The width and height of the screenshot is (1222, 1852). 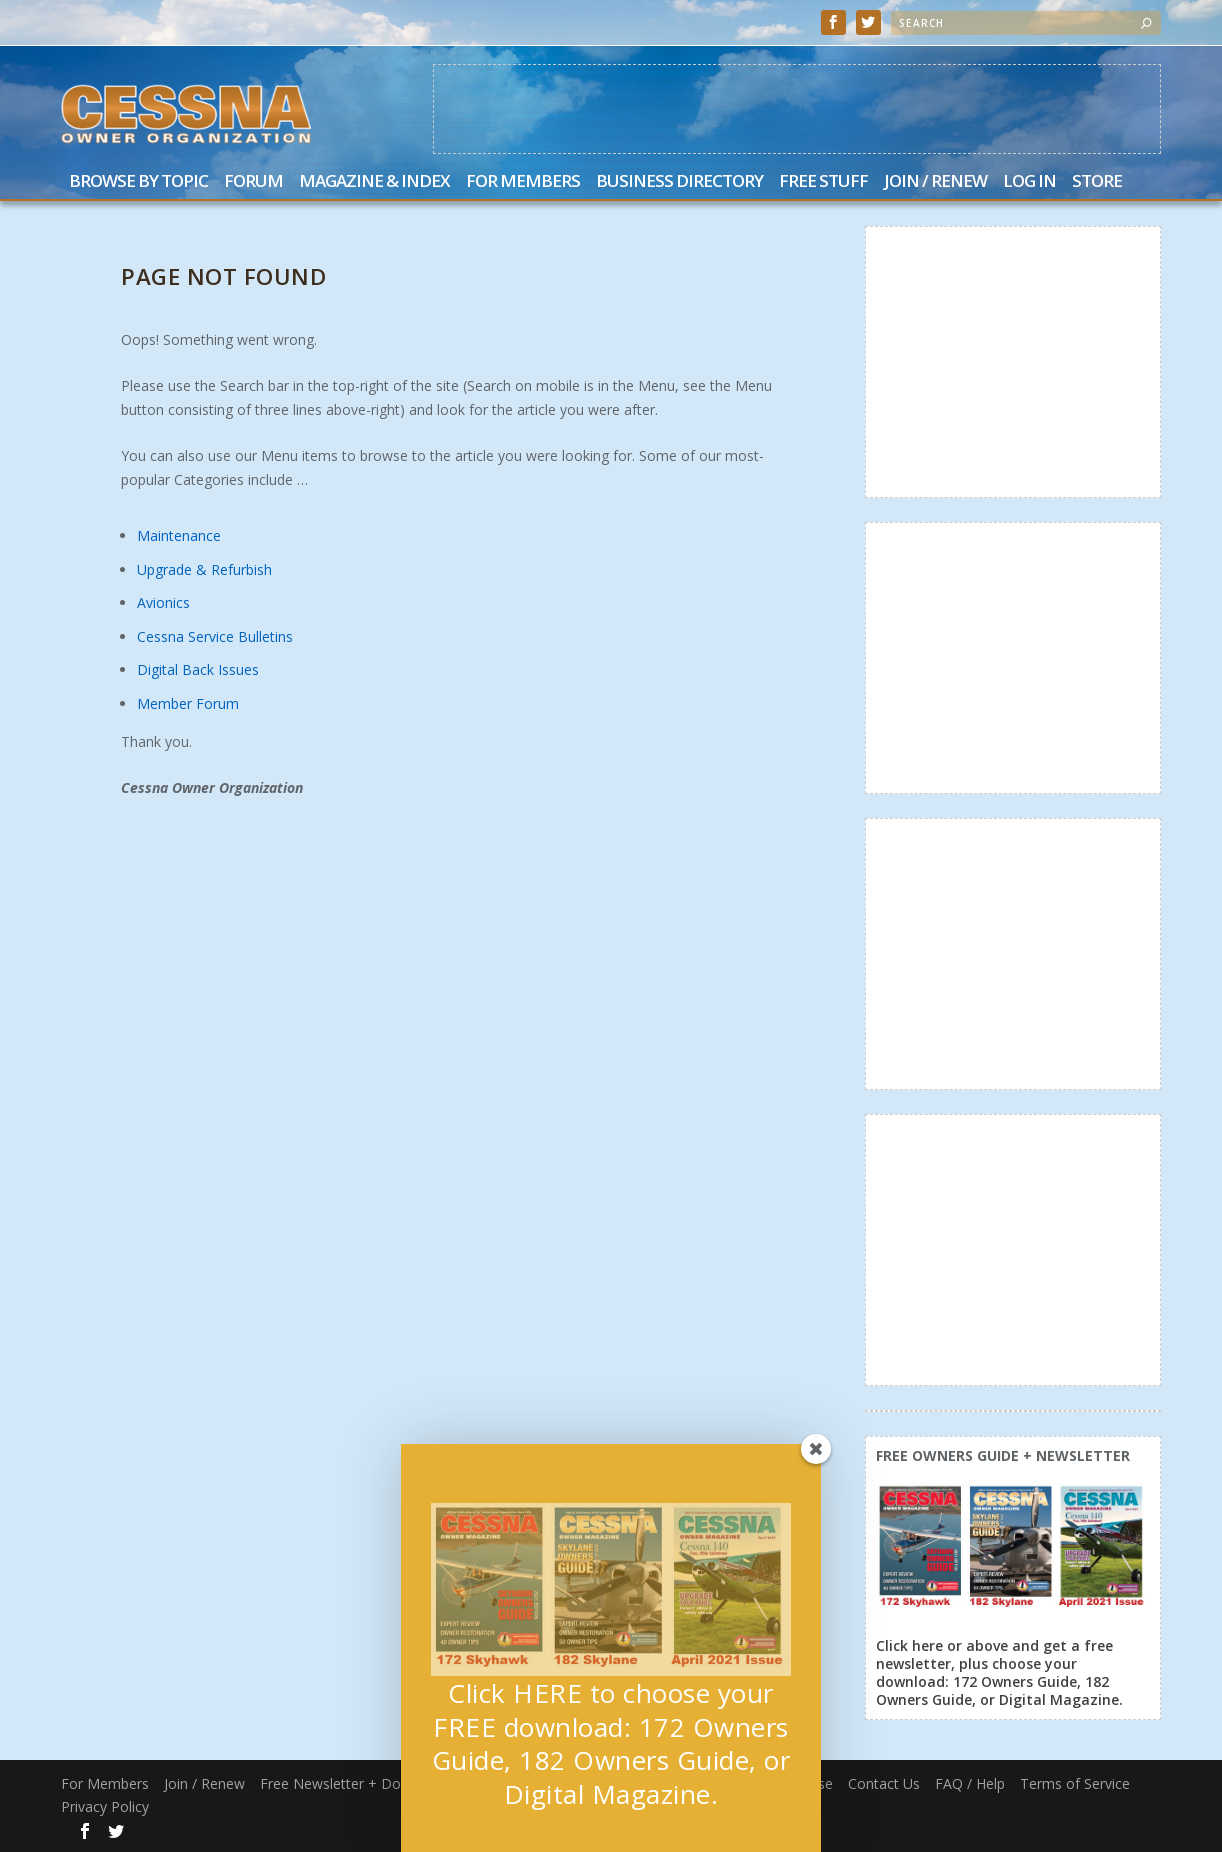 I want to click on Maintenance, so click(x=179, y=535).